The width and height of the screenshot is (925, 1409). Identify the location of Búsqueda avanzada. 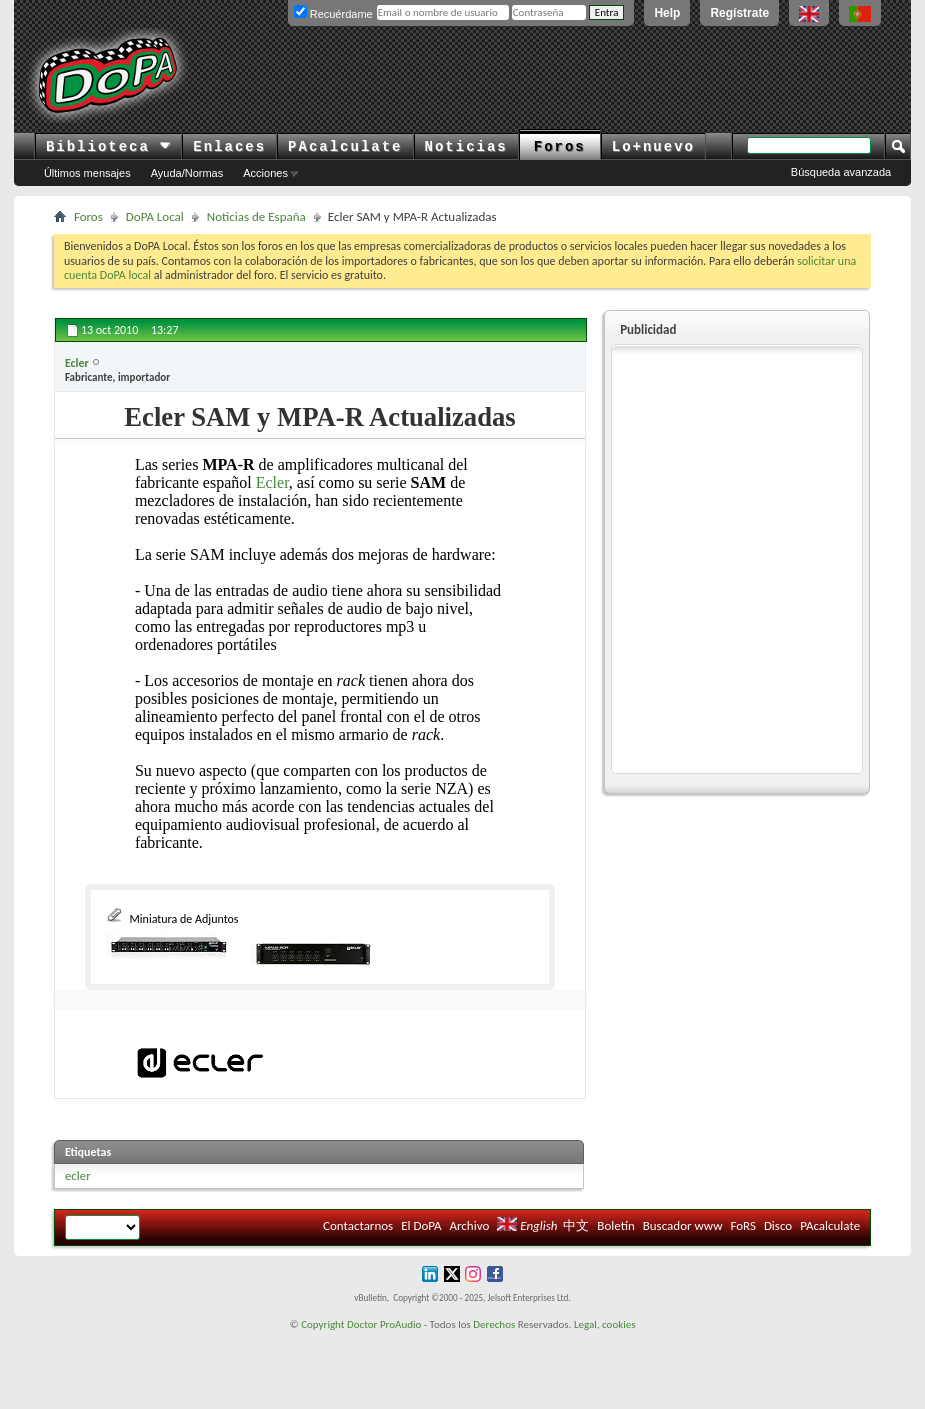
(841, 172).